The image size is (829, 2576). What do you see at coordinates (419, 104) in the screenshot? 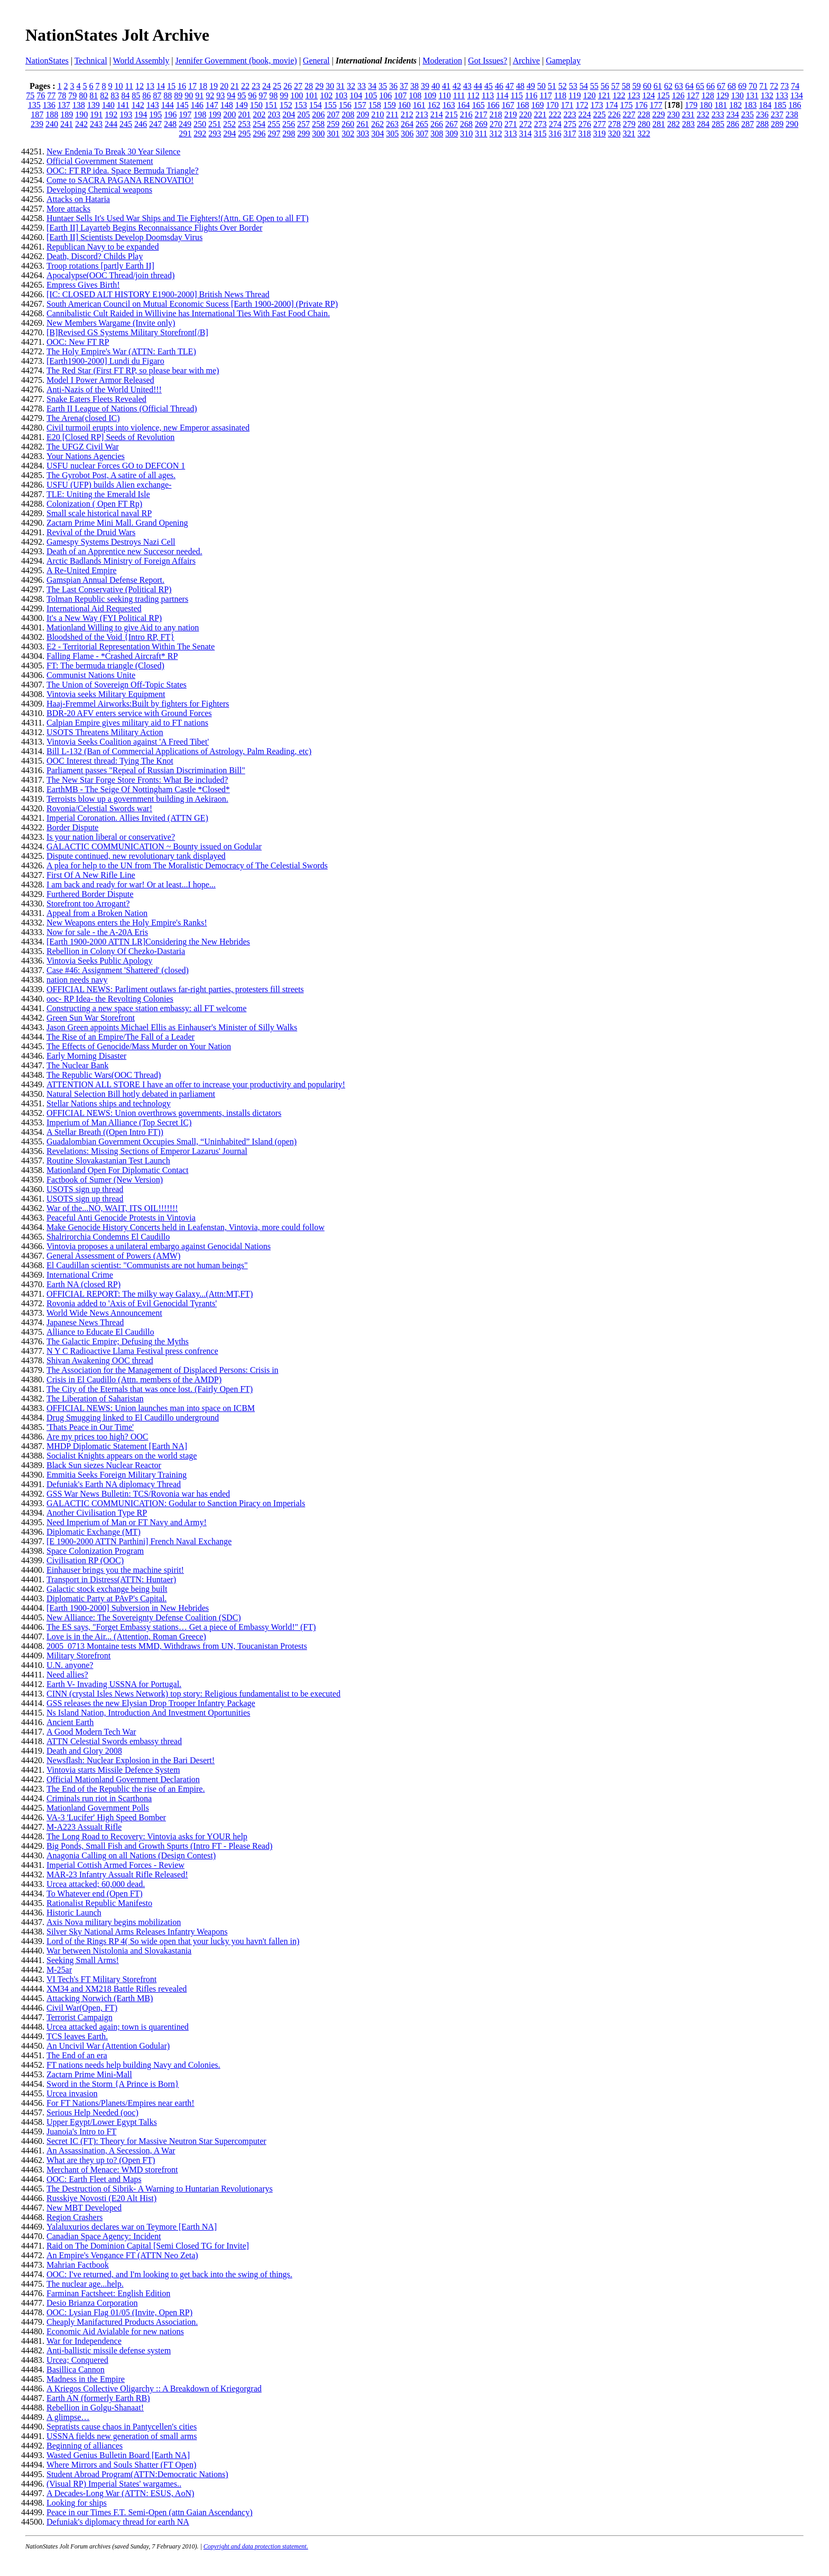
I see `161` at bounding box center [419, 104].